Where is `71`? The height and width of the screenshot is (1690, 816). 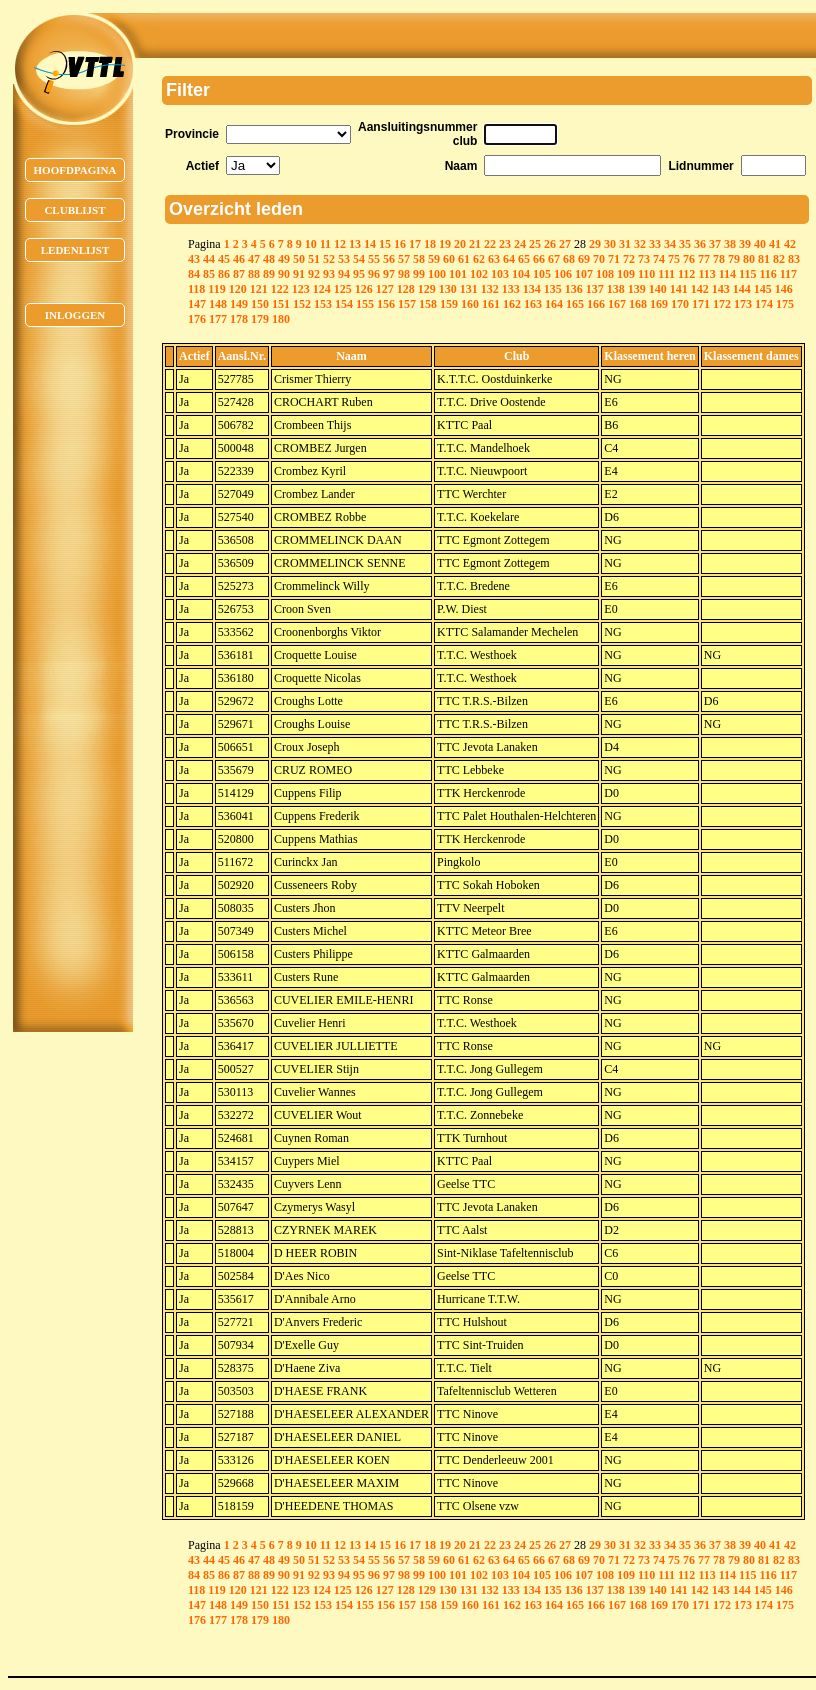
71 is located at coordinates (614, 259).